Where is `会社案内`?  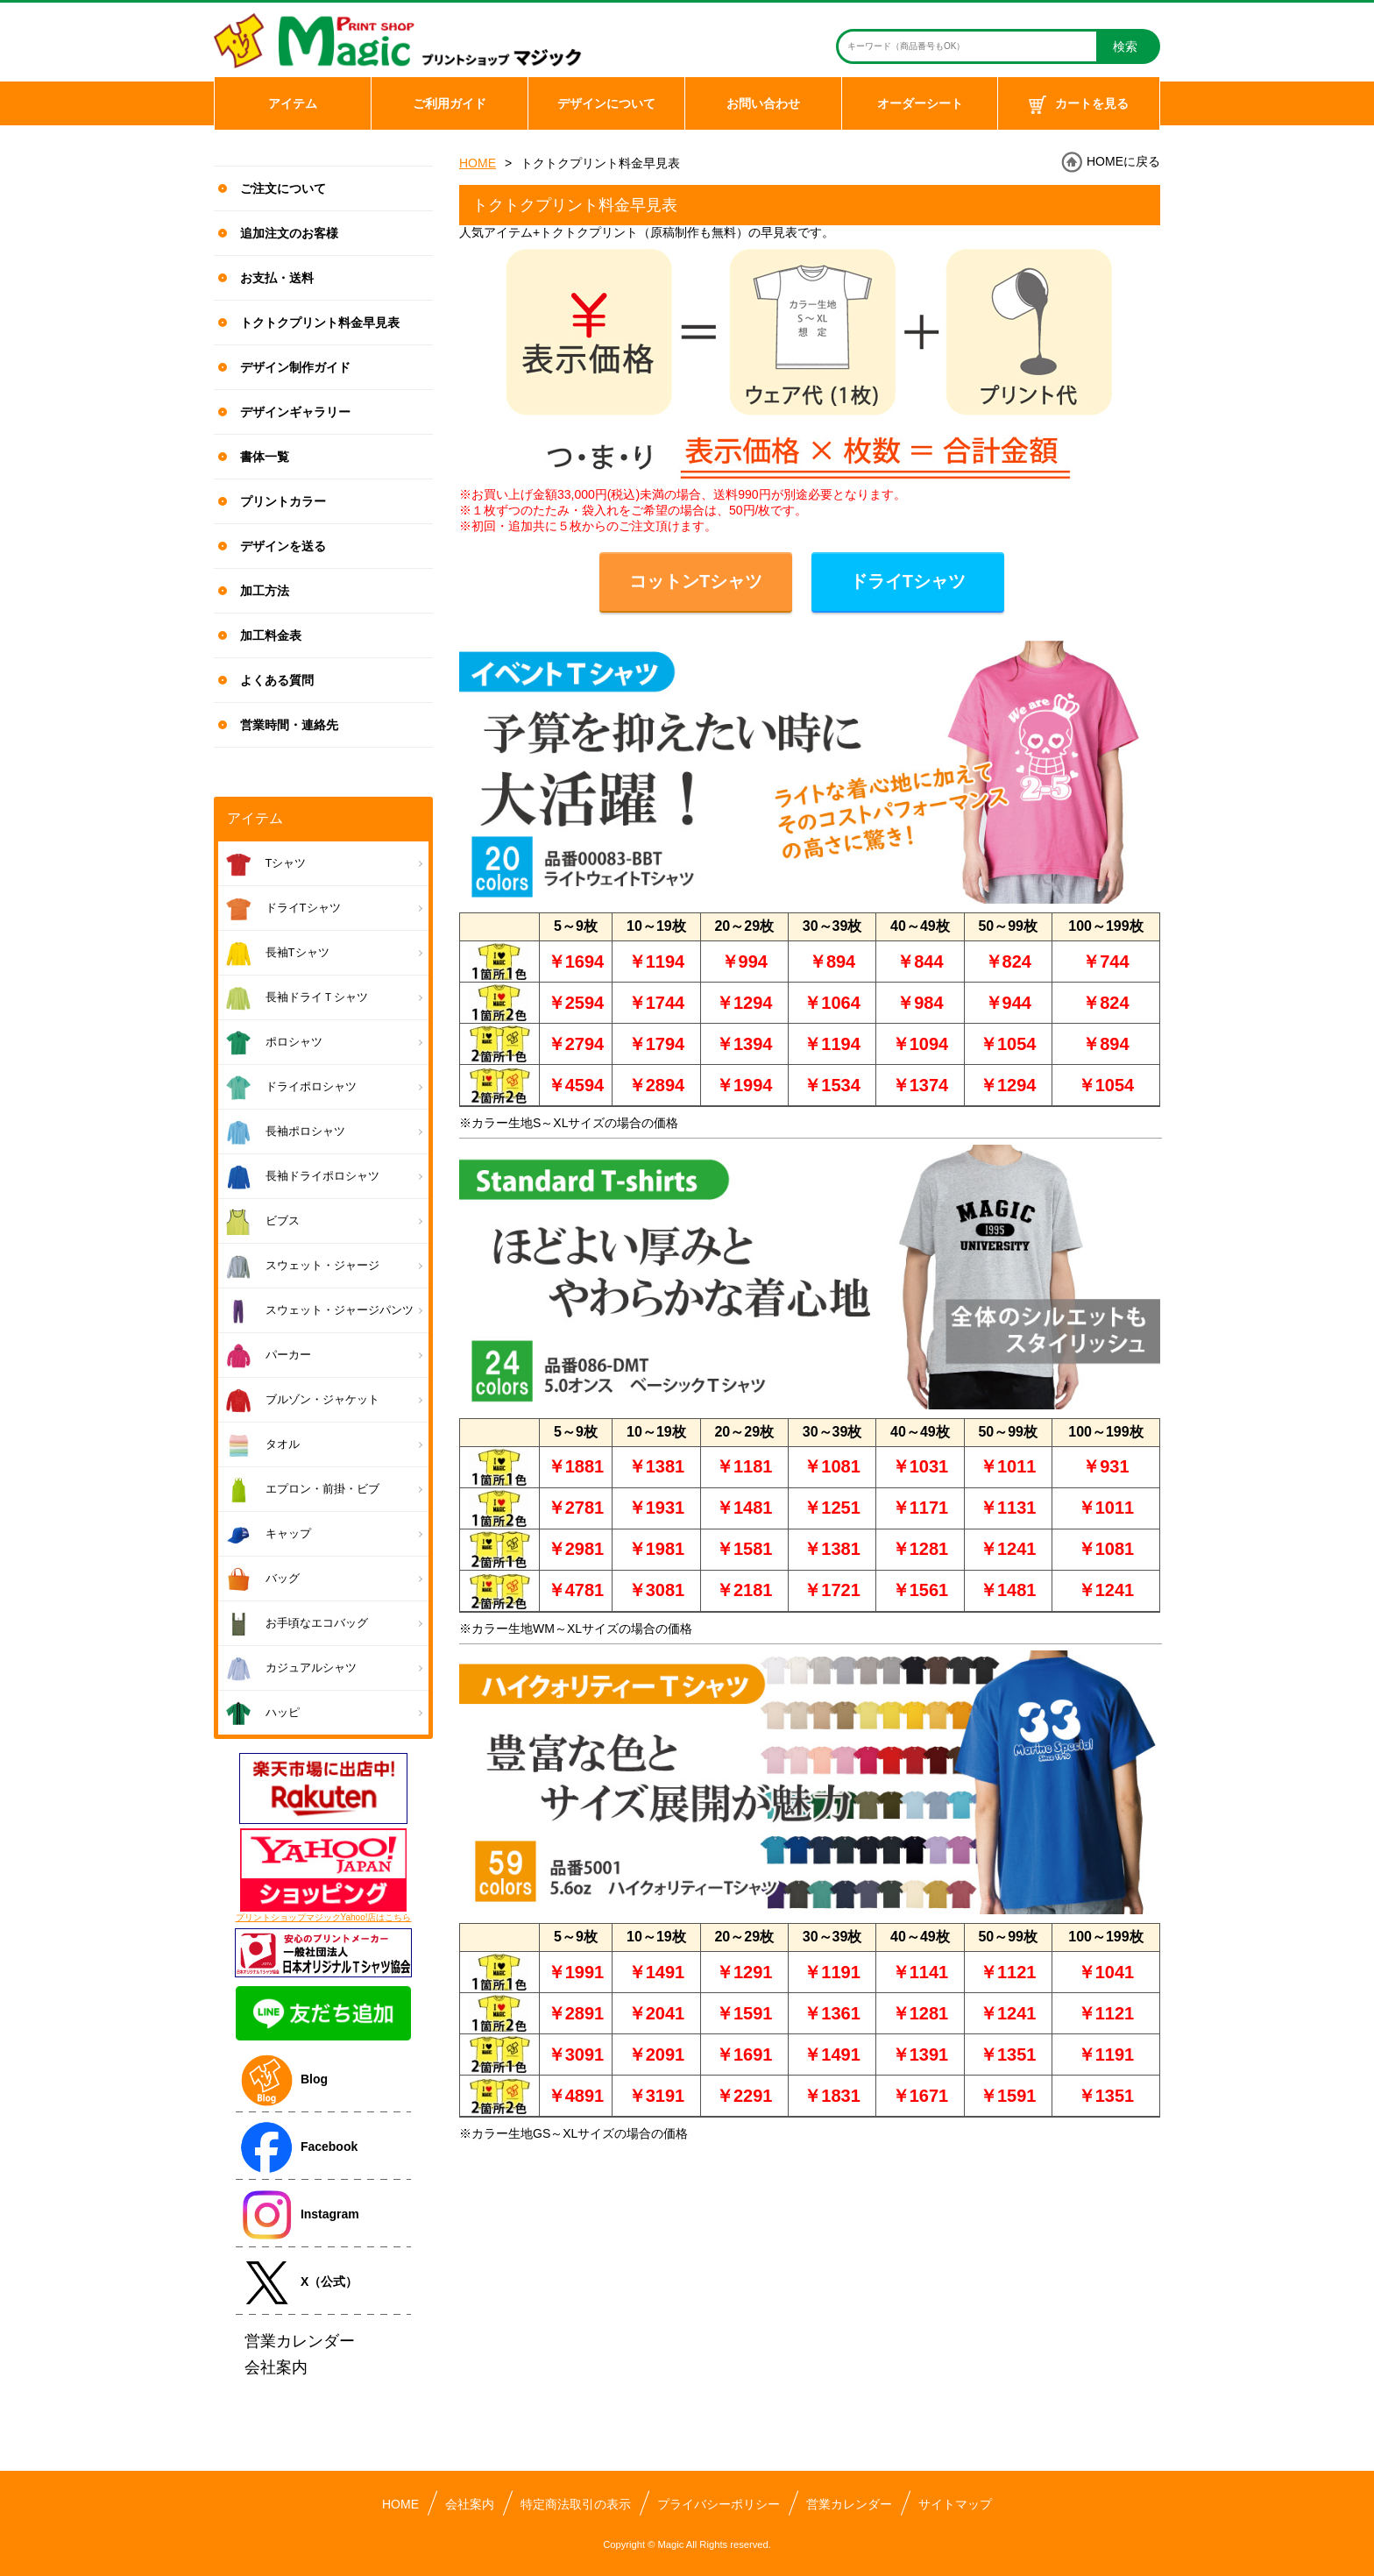
会社案内 is located at coordinates (469, 2504).